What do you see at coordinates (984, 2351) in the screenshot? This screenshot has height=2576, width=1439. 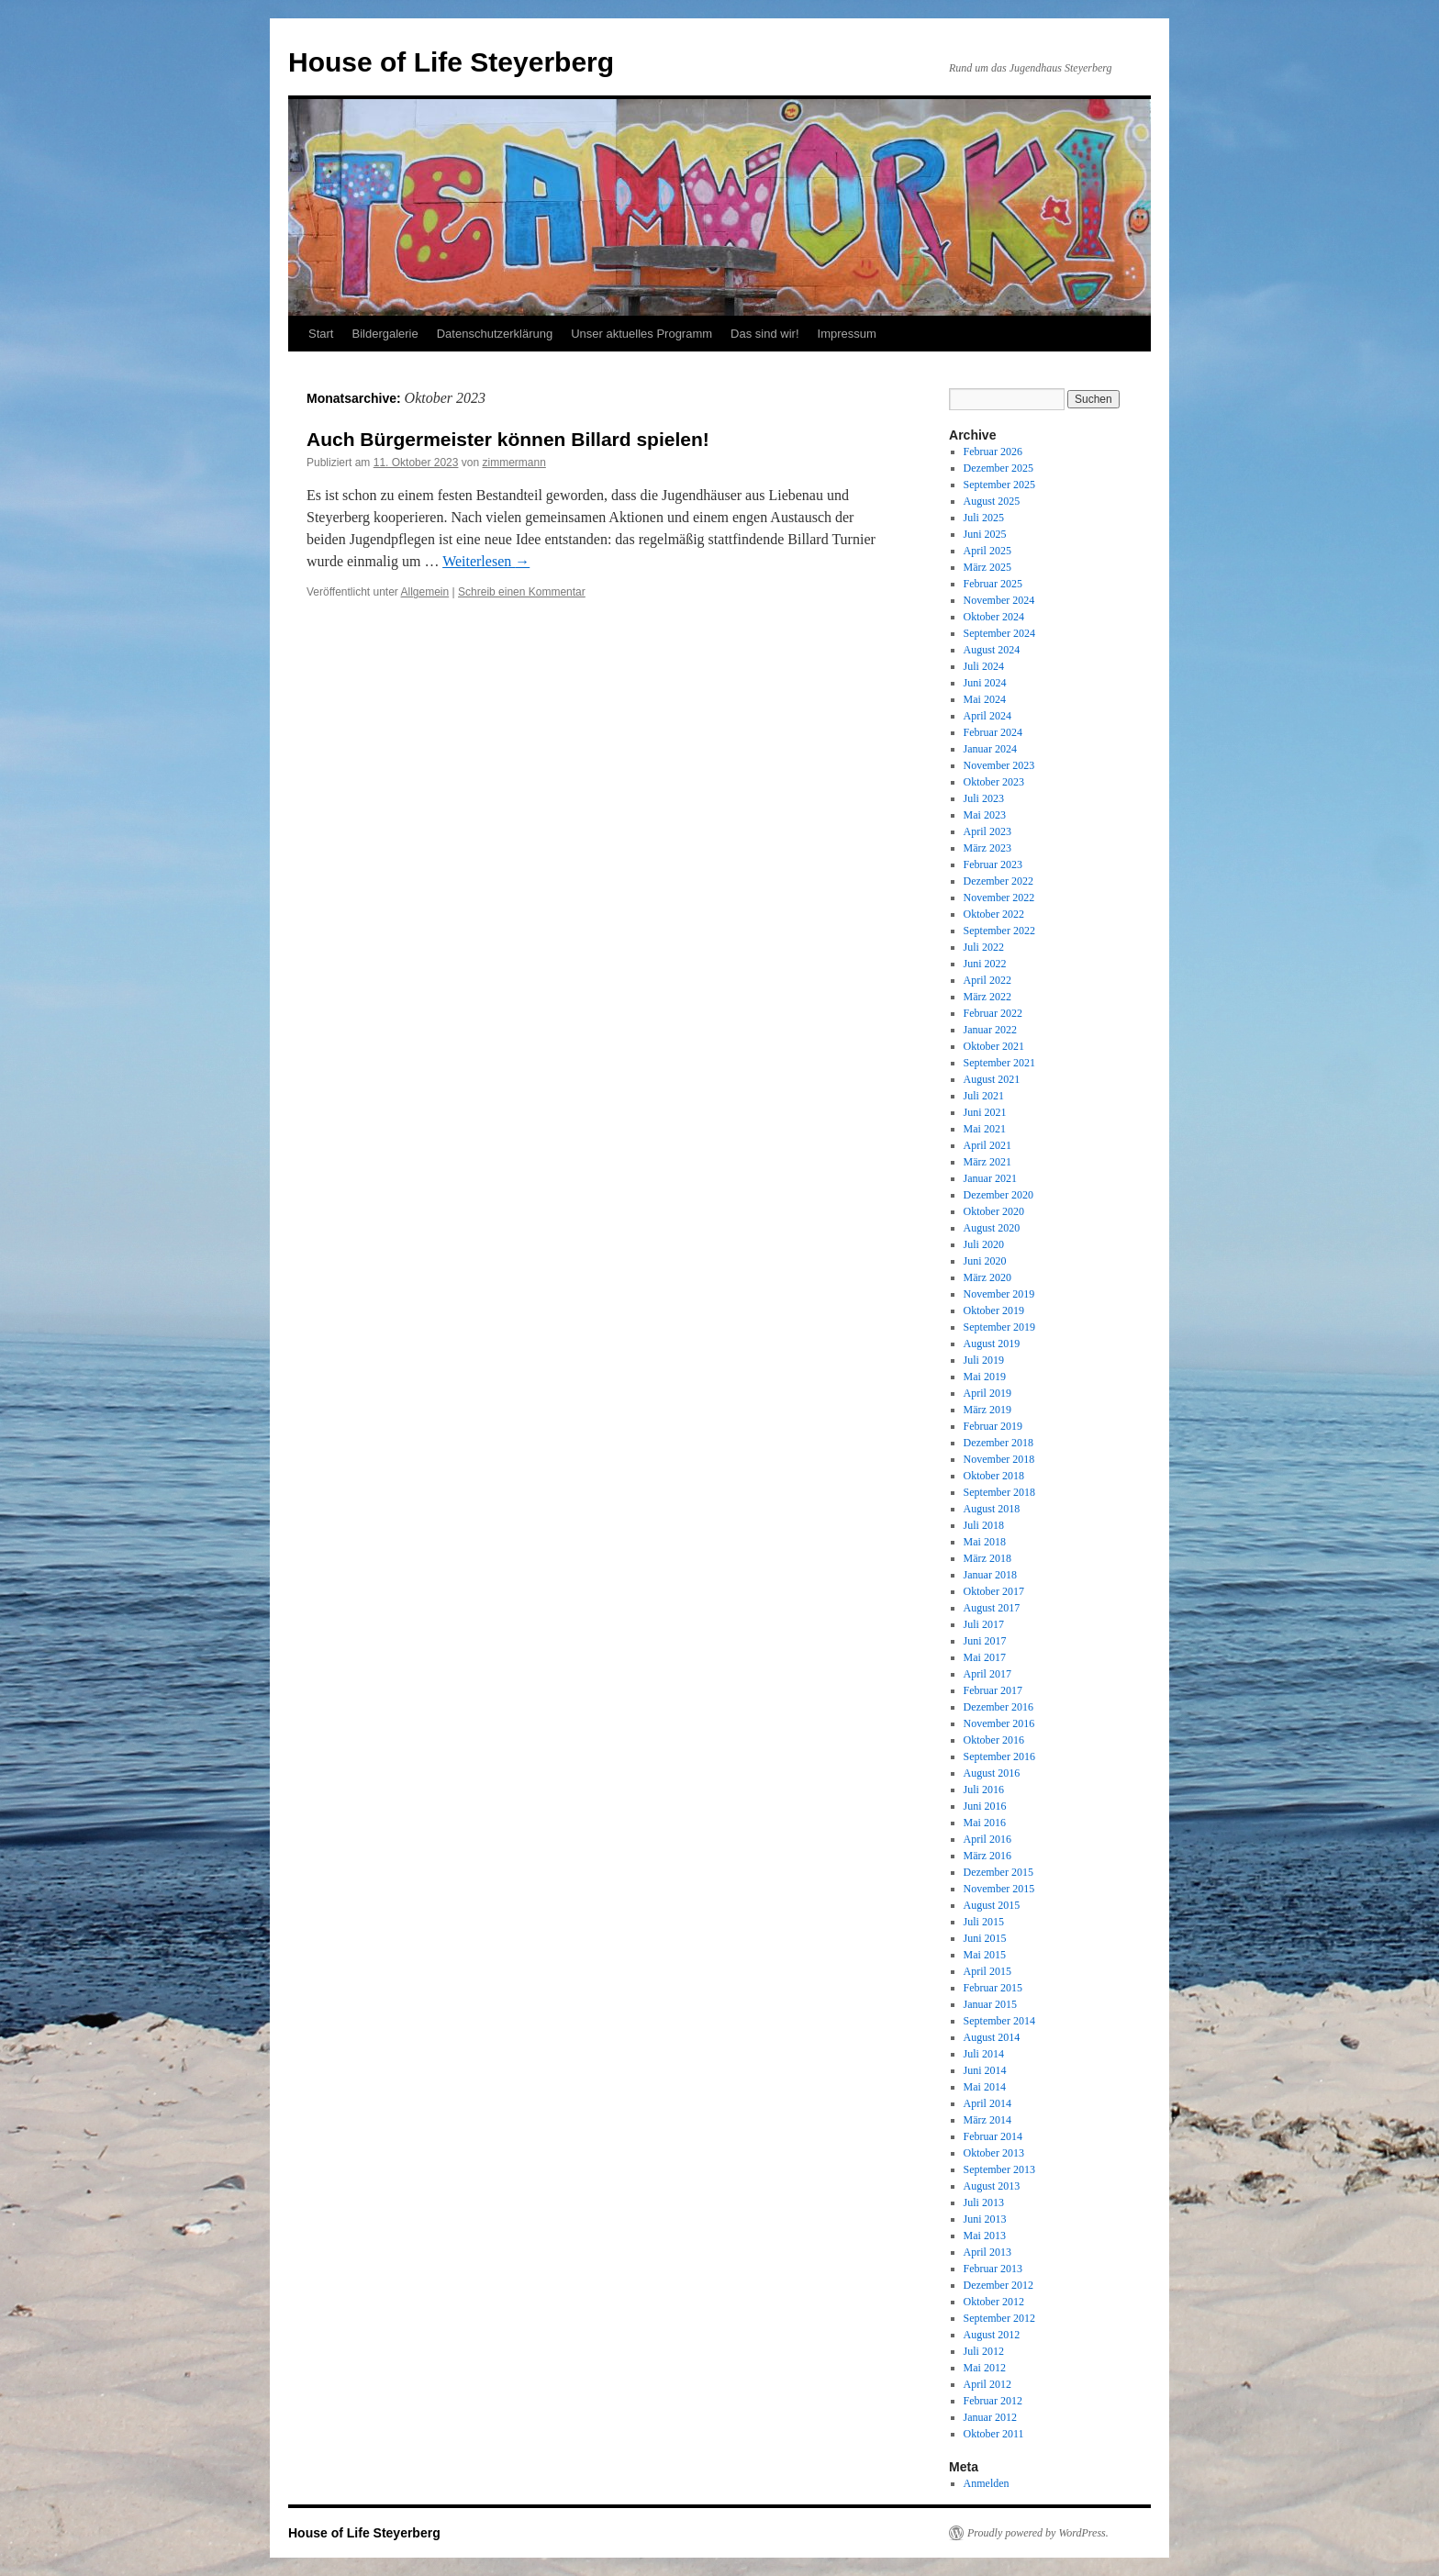 I see `Juli 2012` at bounding box center [984, 2351].